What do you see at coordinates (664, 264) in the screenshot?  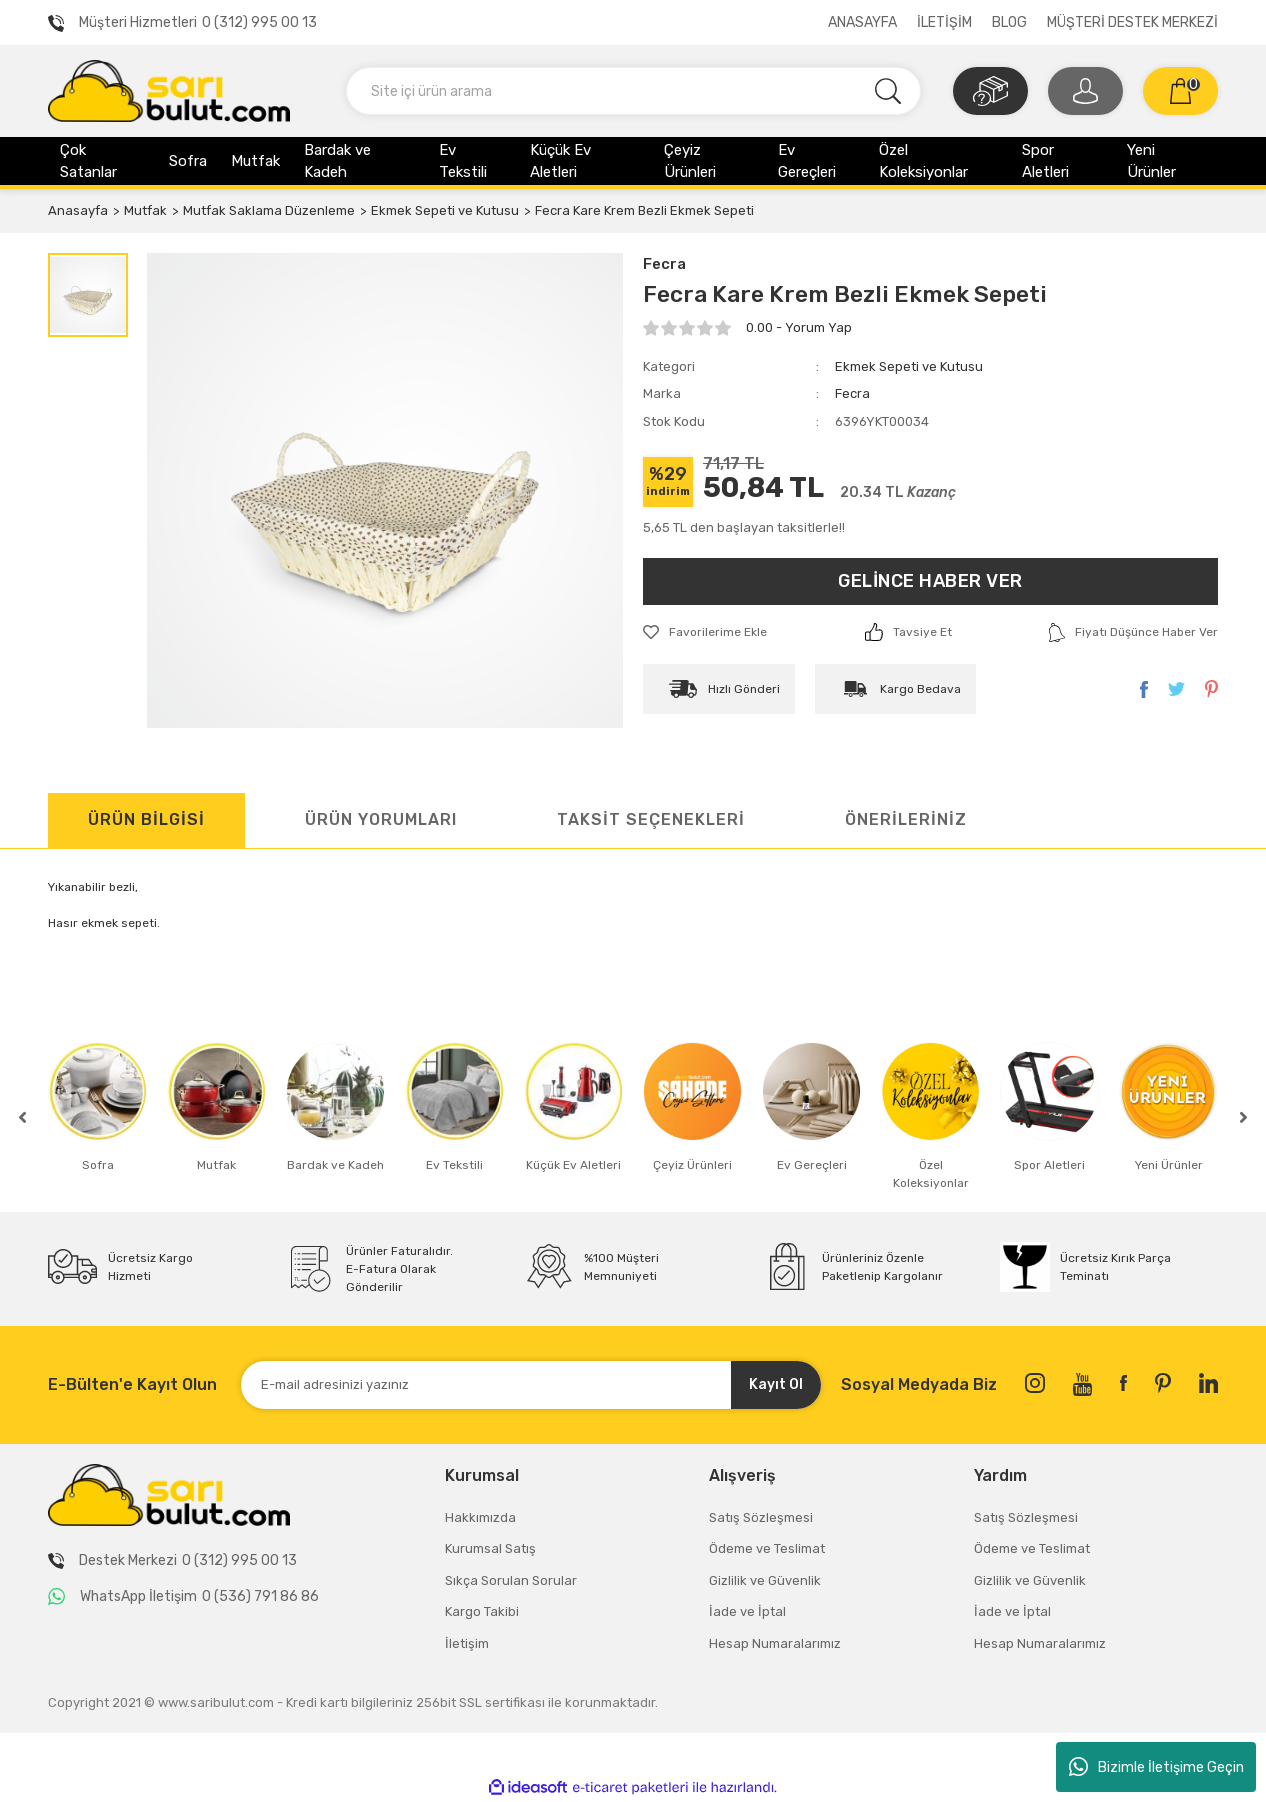 I see `Fecra` at bounding box center [664, 264].